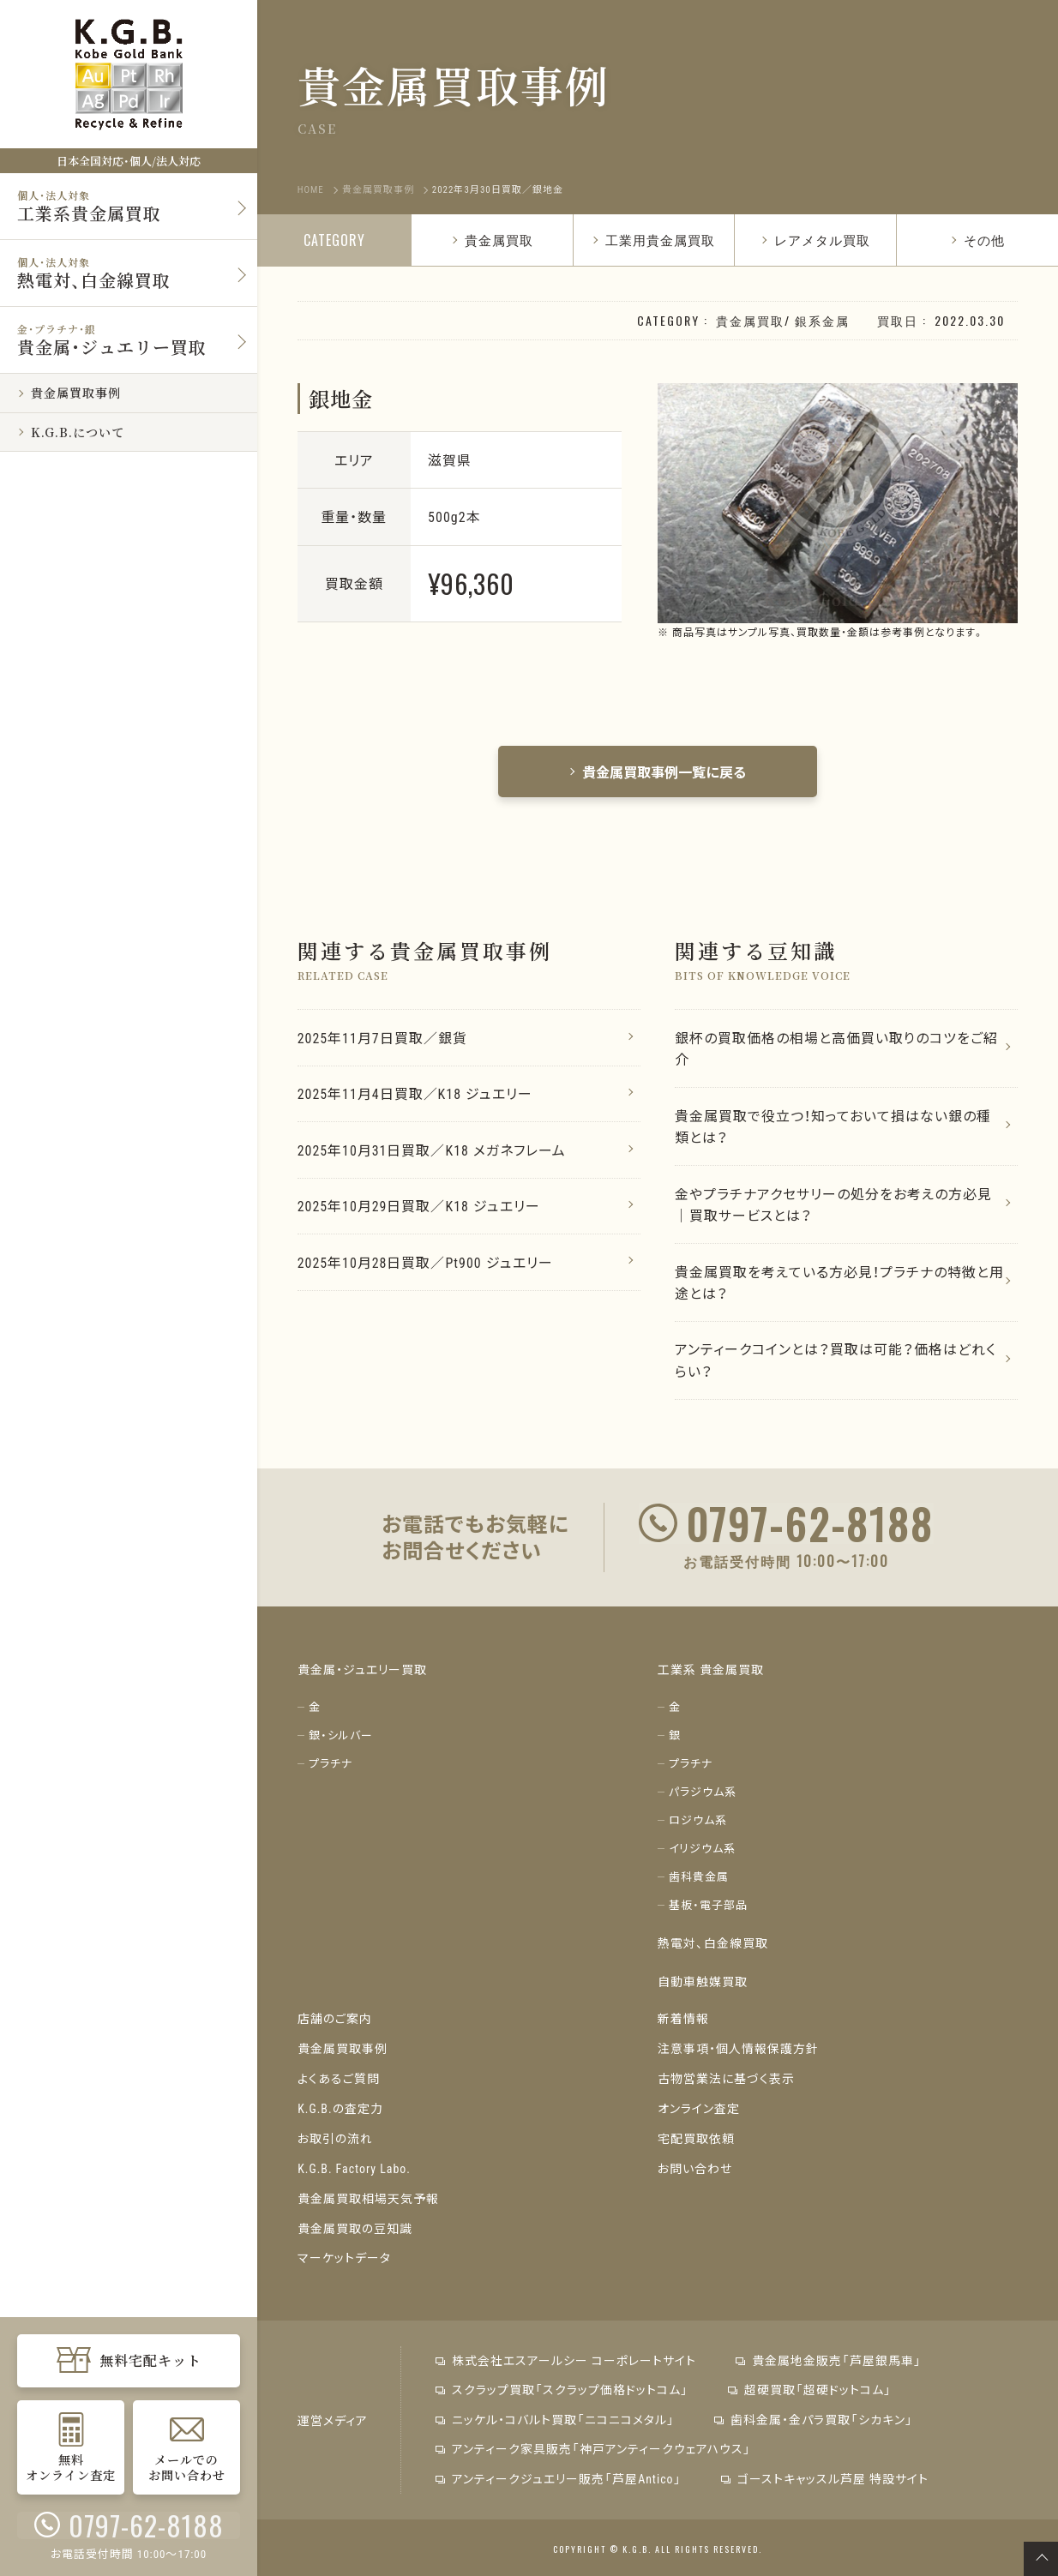 This screenshot has width=1058, height=2576. Describe the element at coordinates (492, 239) in the screenshot. I see `貴金属買取` at that location.